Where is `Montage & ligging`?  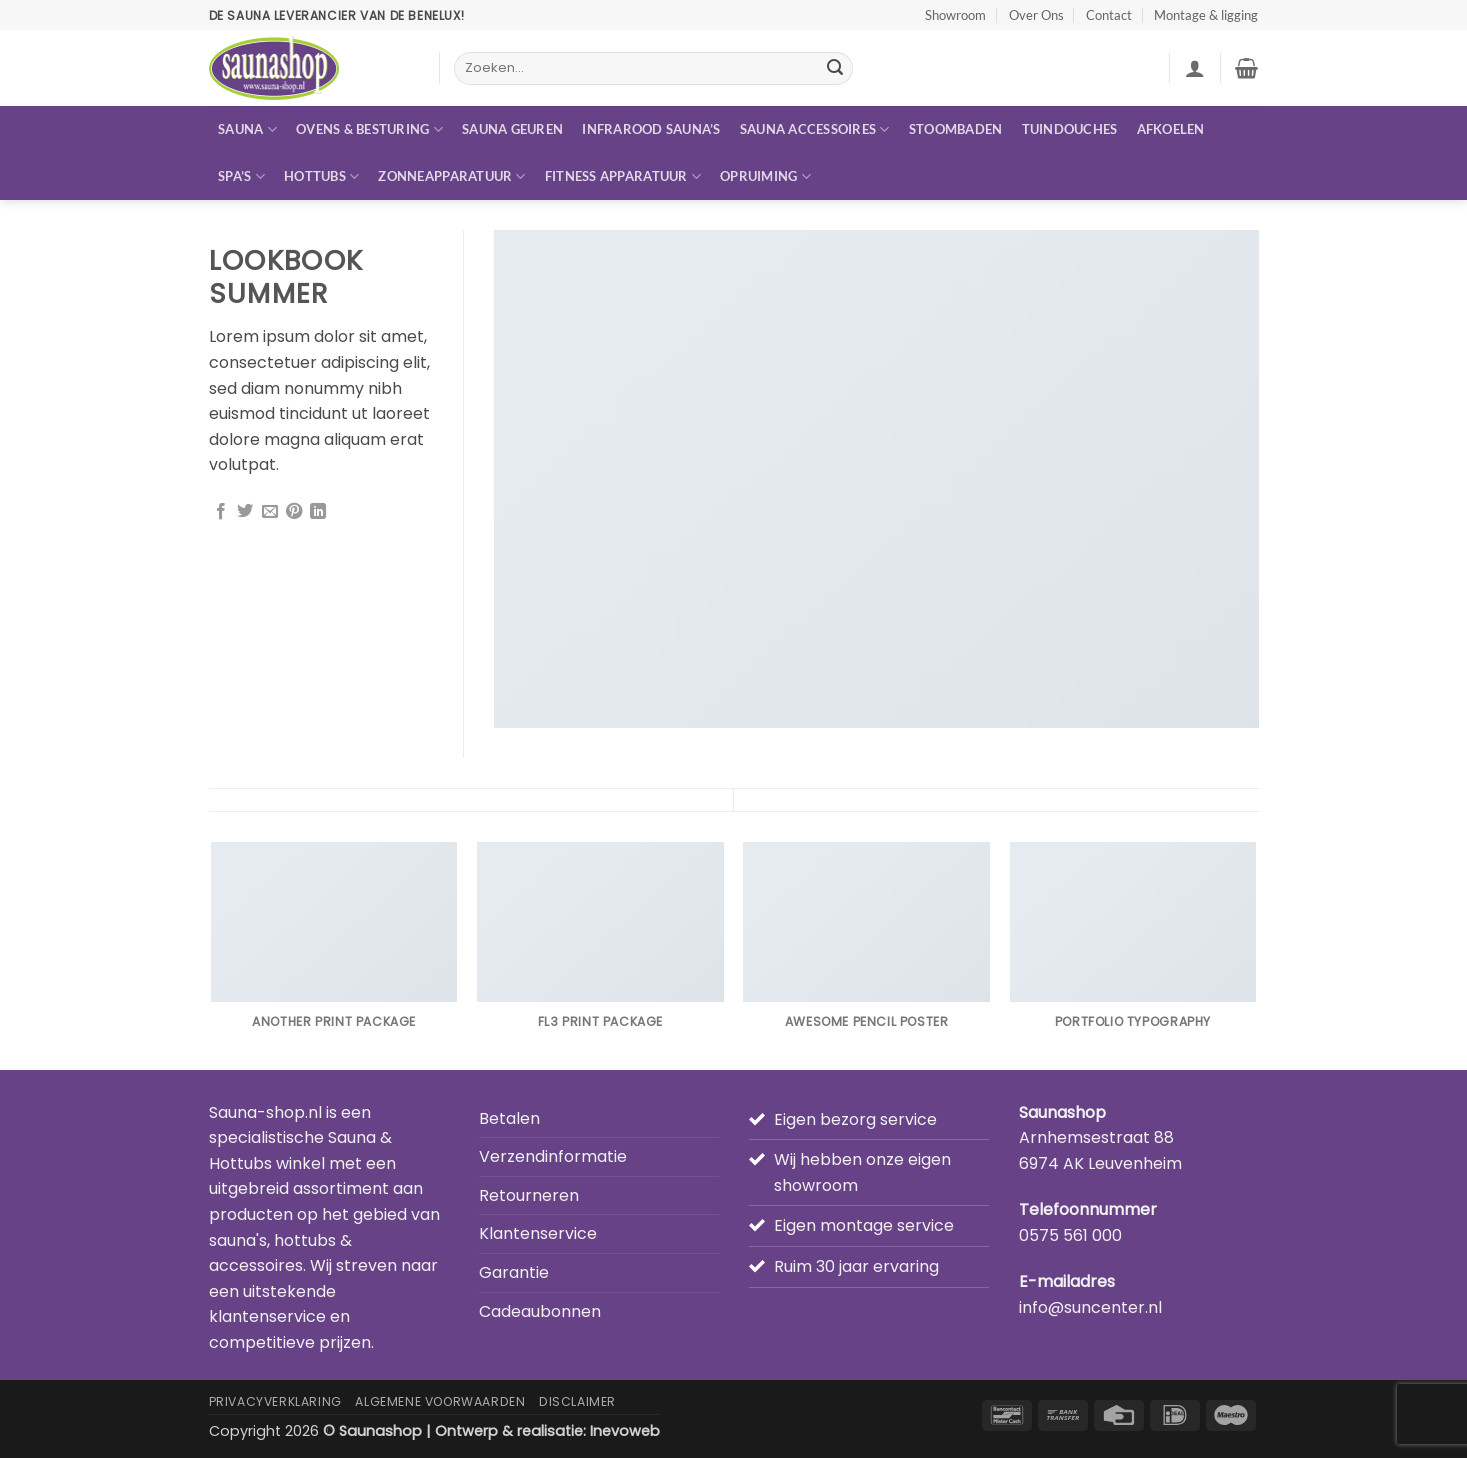
Montage & ligging is located at coordinates (1206, 15).